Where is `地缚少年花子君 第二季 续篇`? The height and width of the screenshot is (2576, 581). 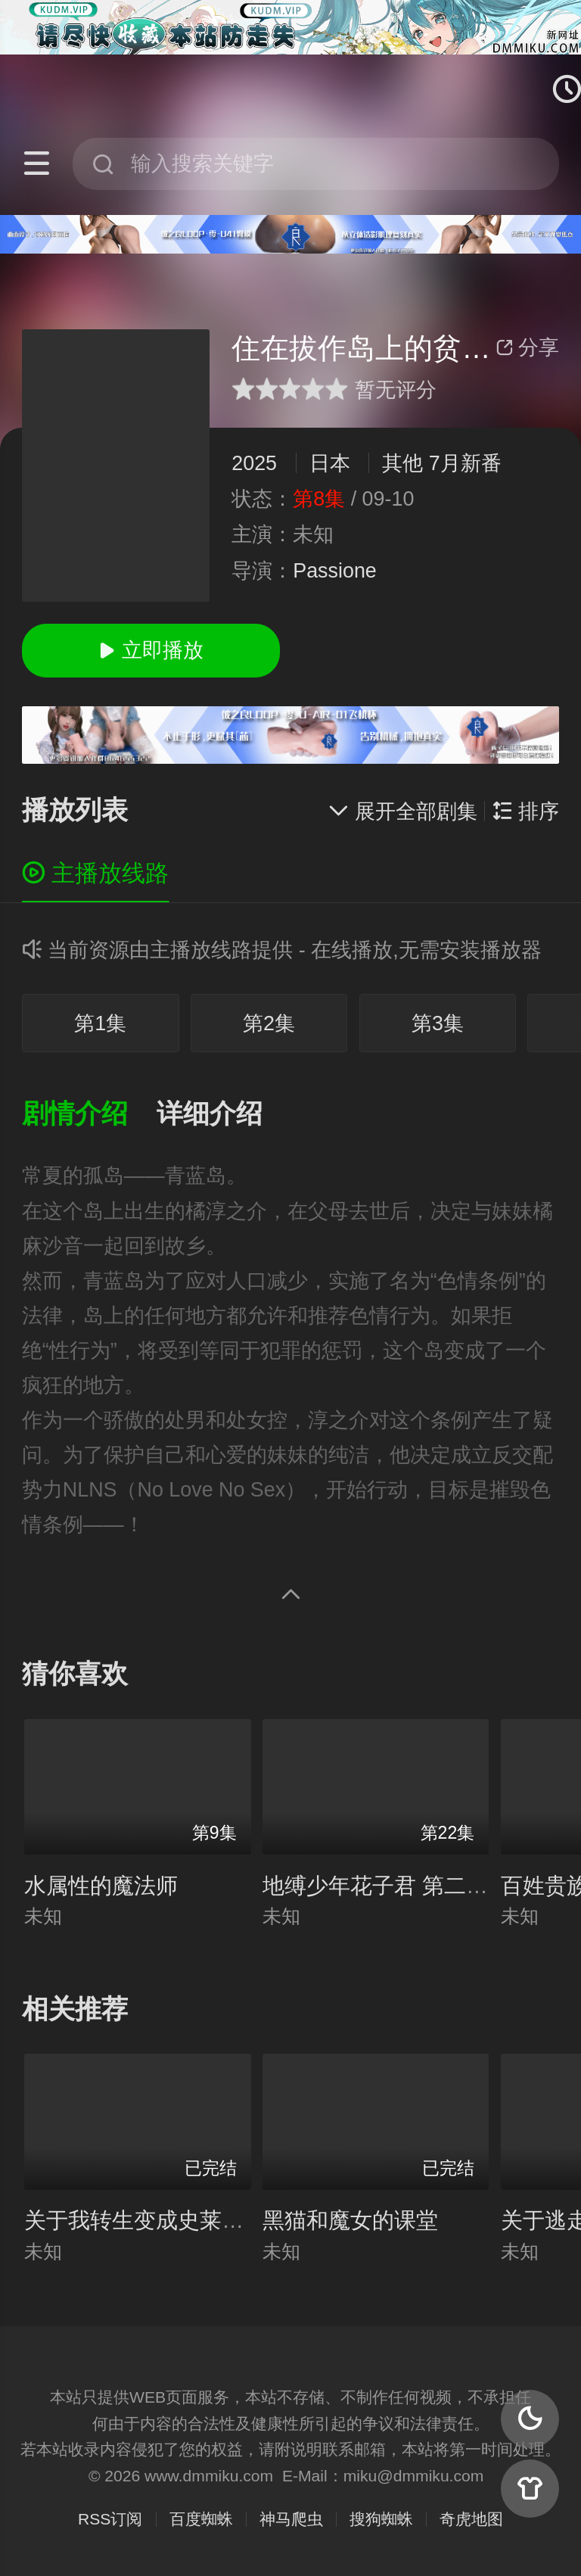 地缚少年花子君 第二季 续篇 is located at coordinates (400, 1886).